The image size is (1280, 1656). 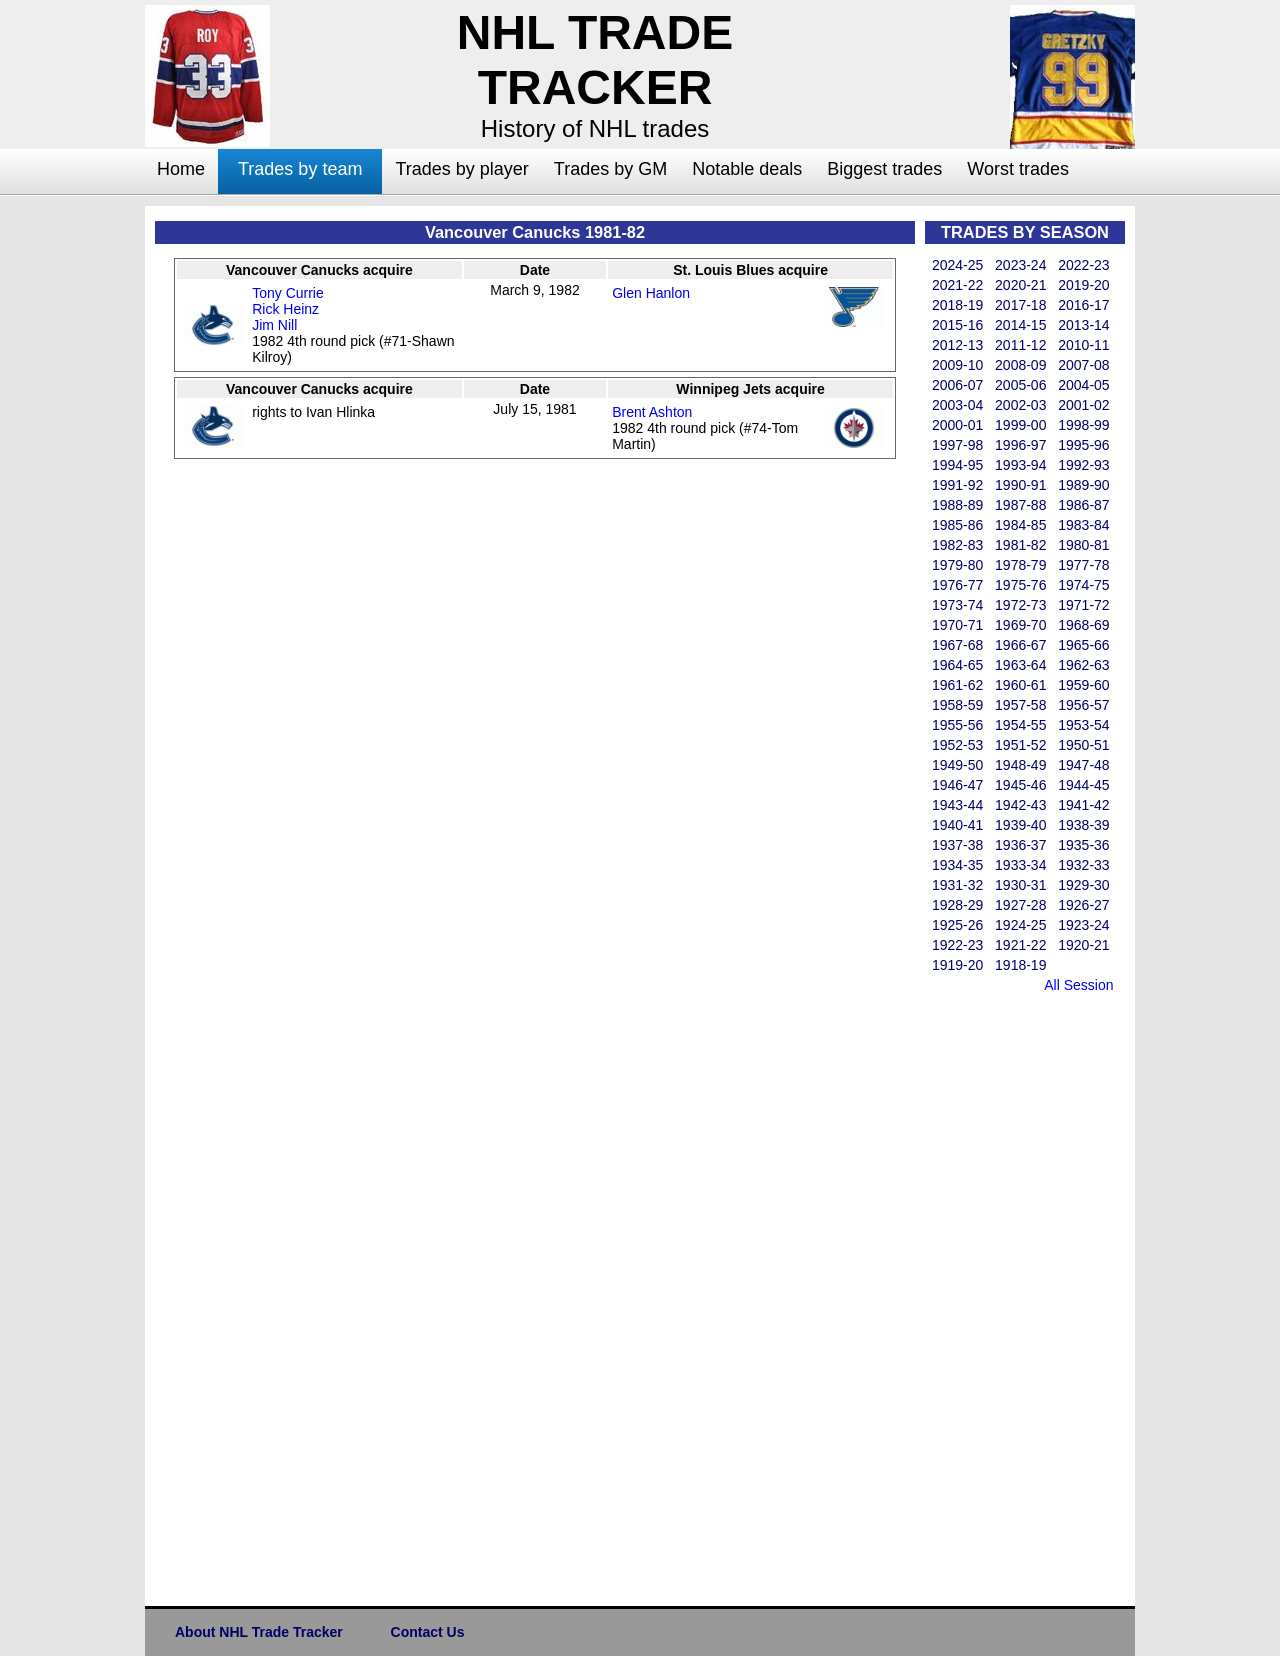 I want to click on 1981-82, so click(x=1020, y=545).